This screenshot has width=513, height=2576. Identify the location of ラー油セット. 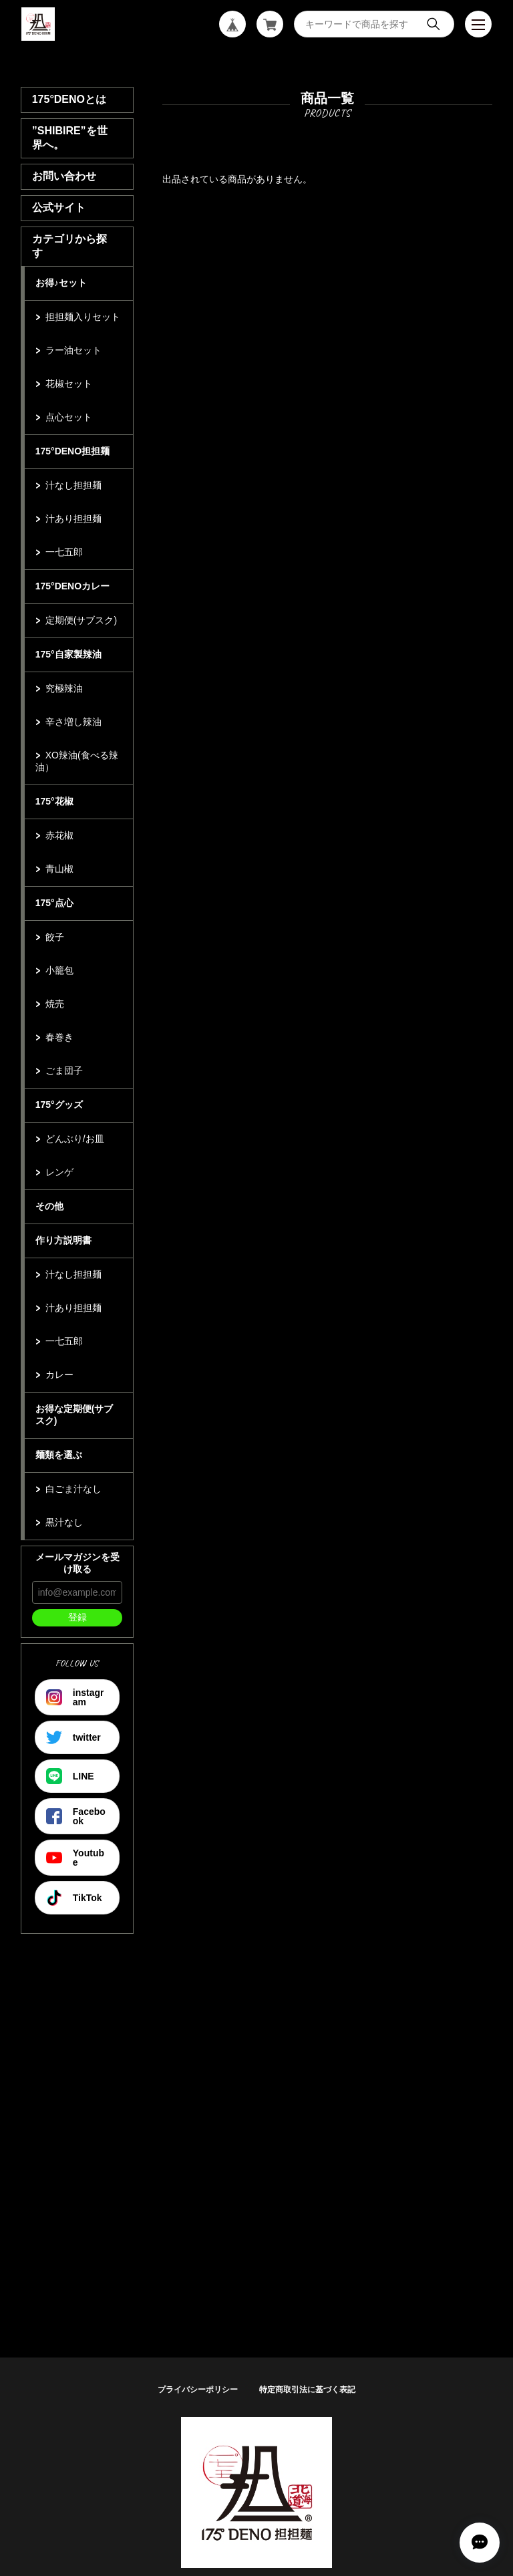
(73, 350).